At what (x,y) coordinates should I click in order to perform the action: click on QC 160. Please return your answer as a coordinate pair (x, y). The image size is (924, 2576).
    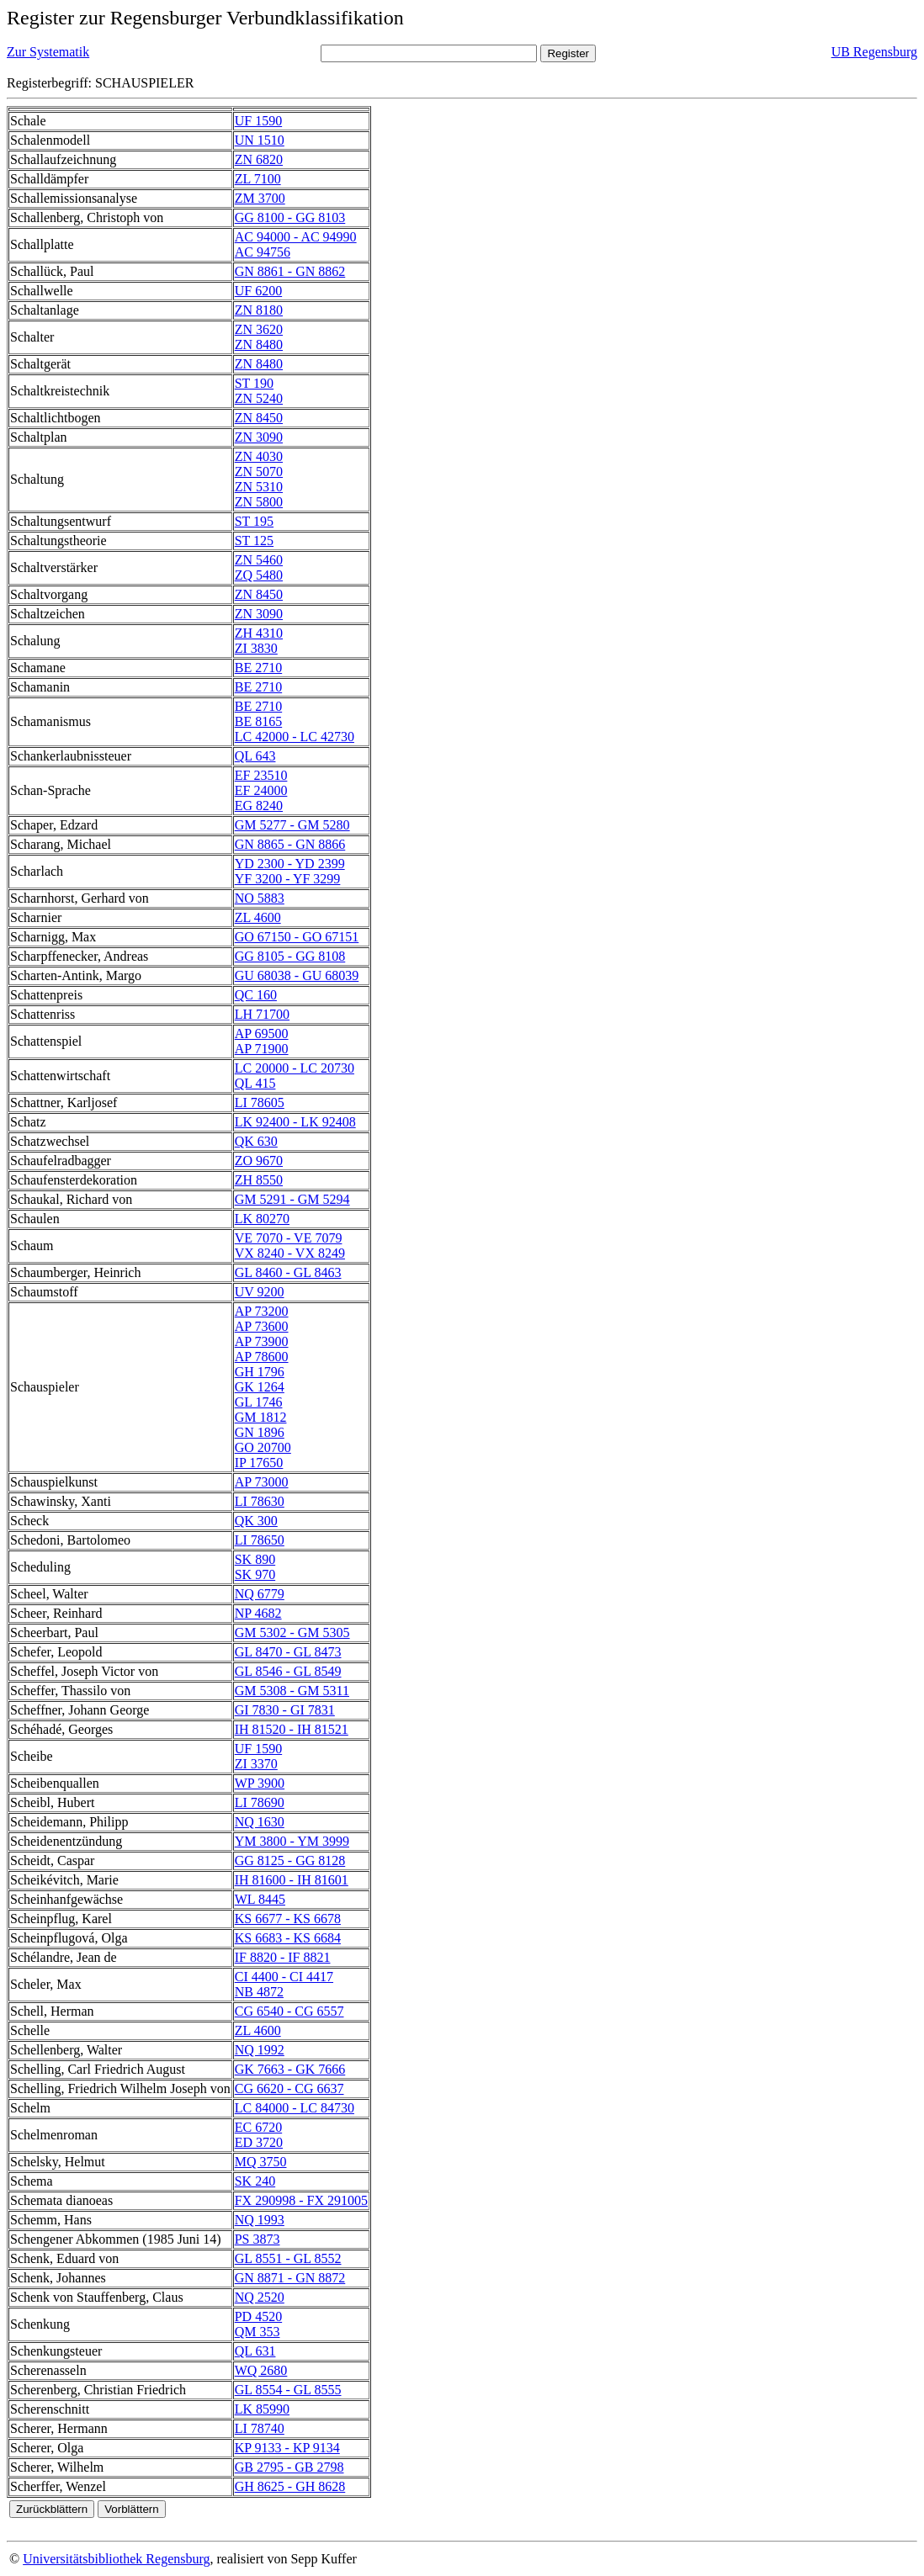
    Looking at the image, I should click on (256, 995).